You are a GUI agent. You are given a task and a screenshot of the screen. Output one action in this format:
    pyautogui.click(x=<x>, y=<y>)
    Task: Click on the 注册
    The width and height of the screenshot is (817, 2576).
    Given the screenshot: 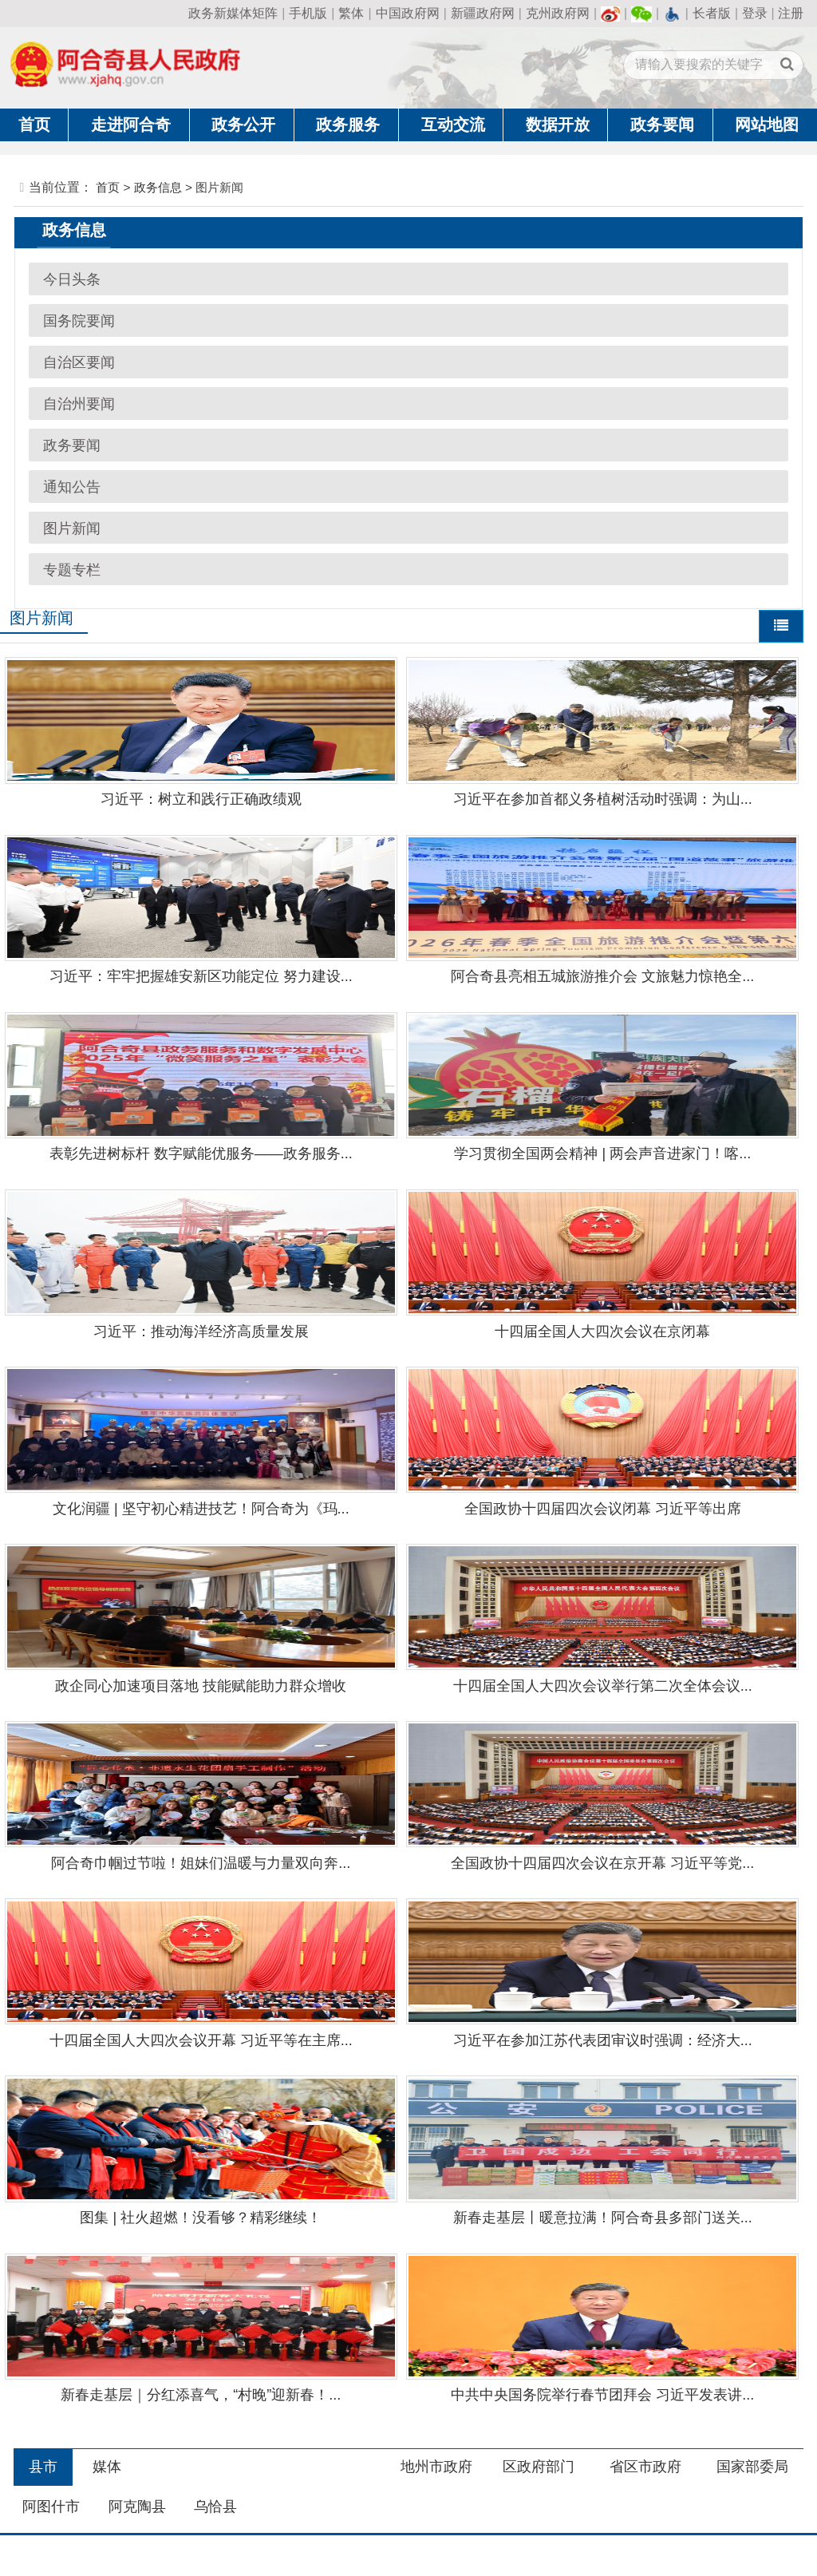 What is the action you would take?
    pyautogui.click(x=790, y=13)
    